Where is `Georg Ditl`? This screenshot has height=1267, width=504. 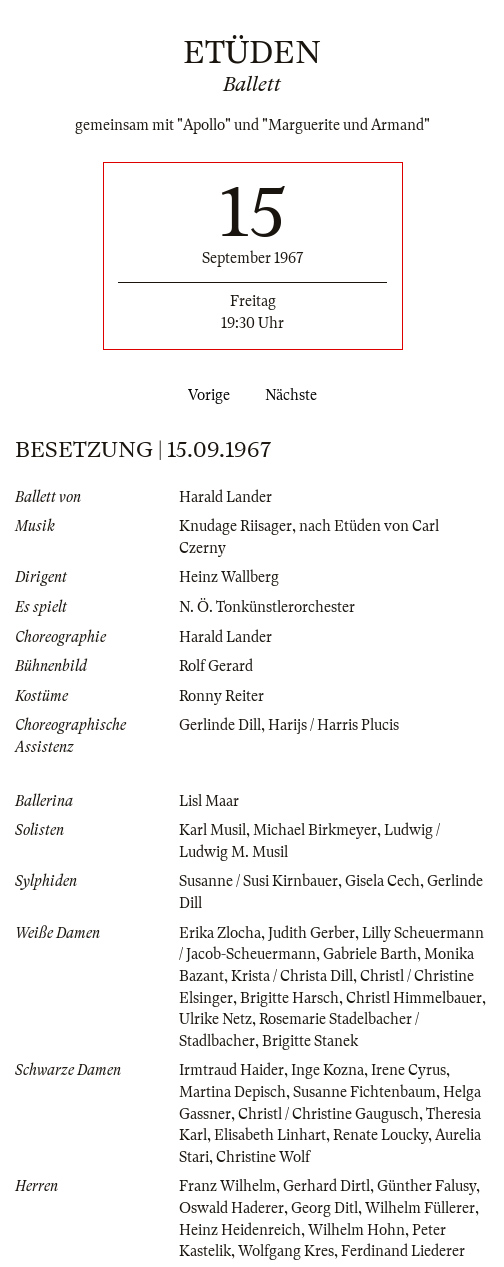 Georg Ditl is located at coordinates (324, 1208).